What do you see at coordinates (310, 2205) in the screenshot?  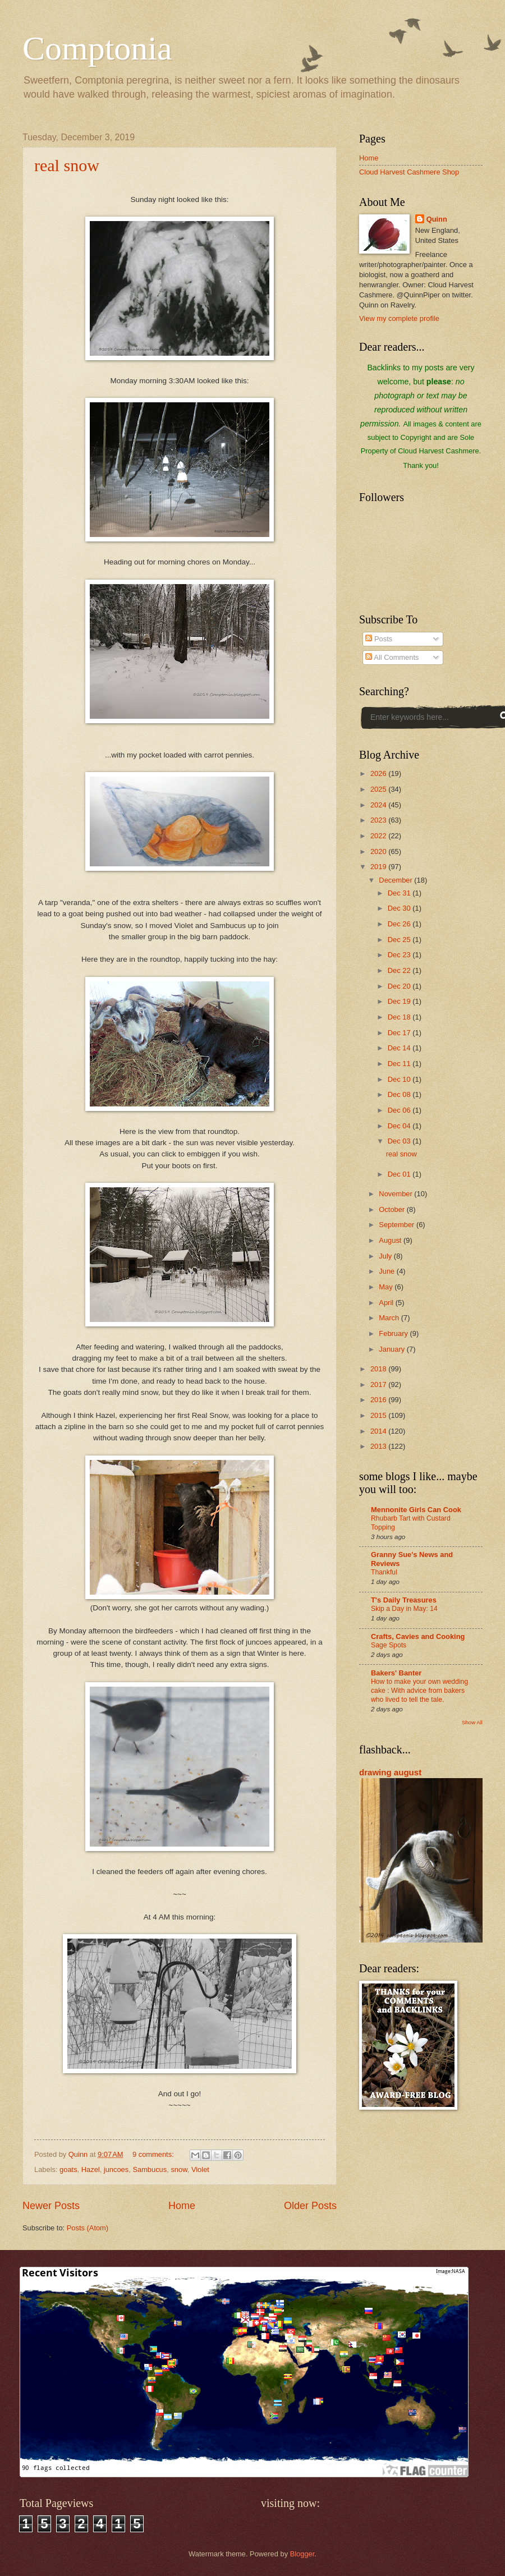 I see `Older Posts` at bounding box center [310, 2205].